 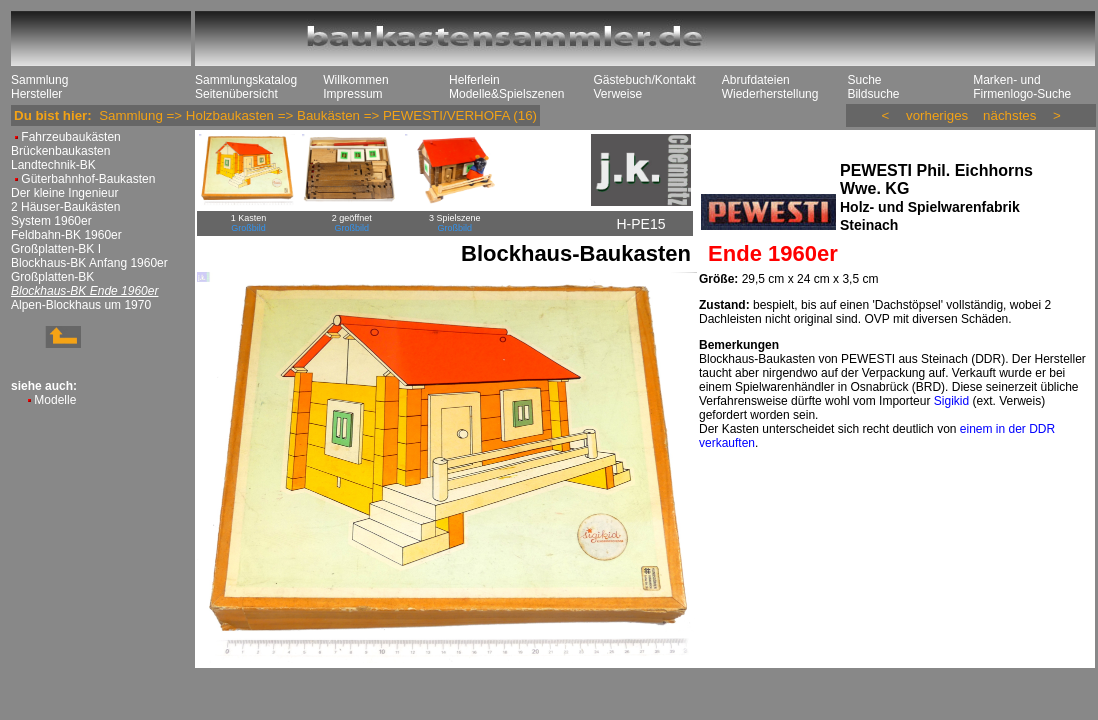 What do you see at coordinates (617, 94) in the screenshot?
I see `Verweise` at bounding box center [617, 94].